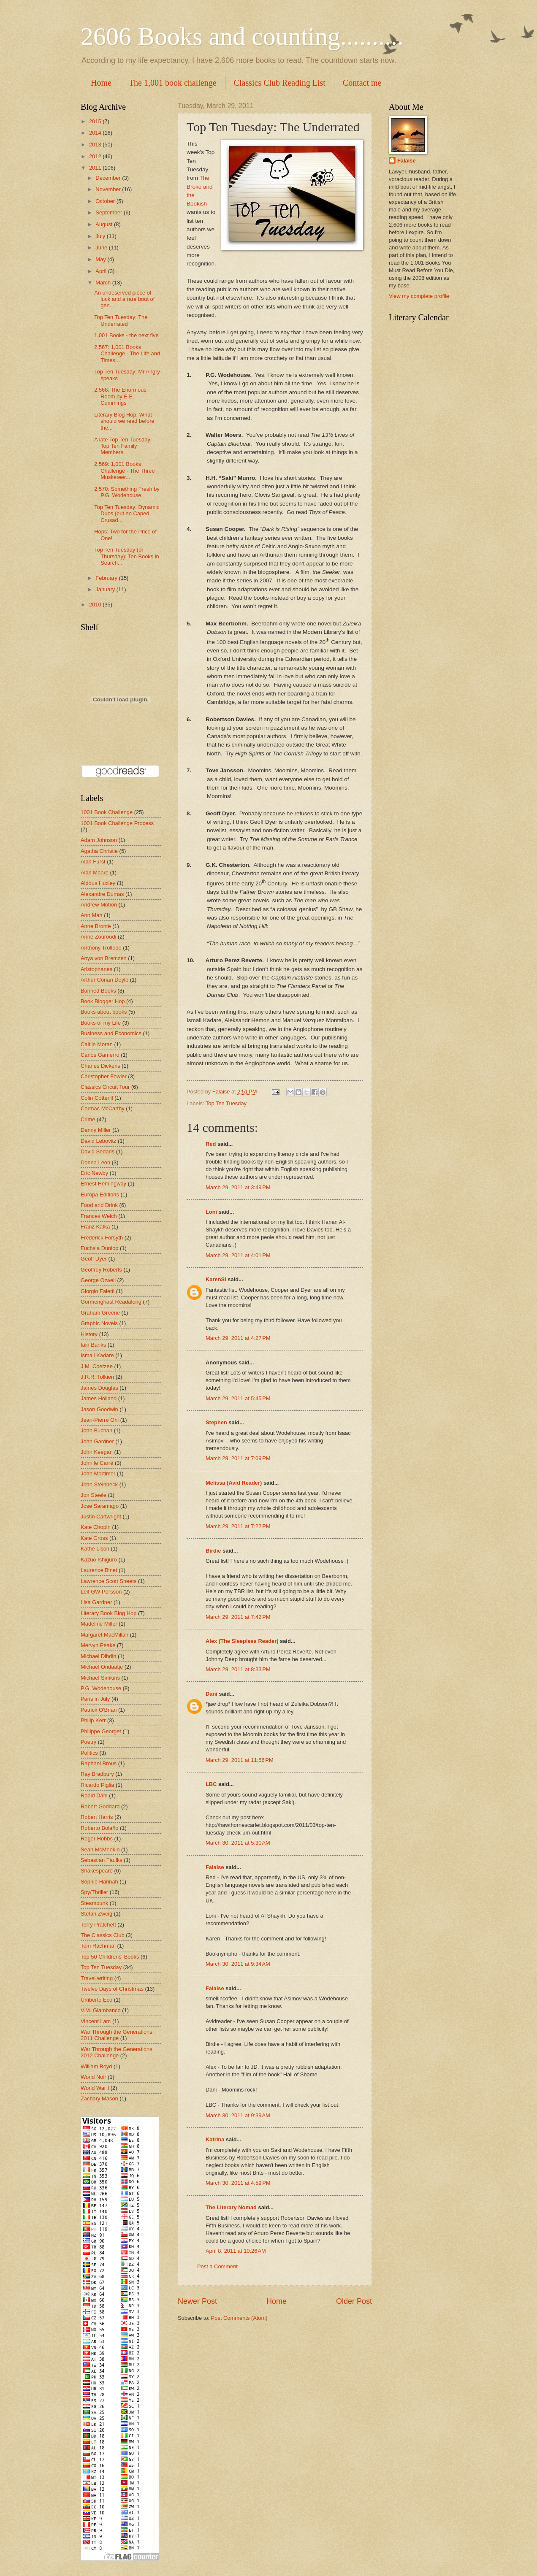  I want to click on Anthony Trollope, so click(101, 947).